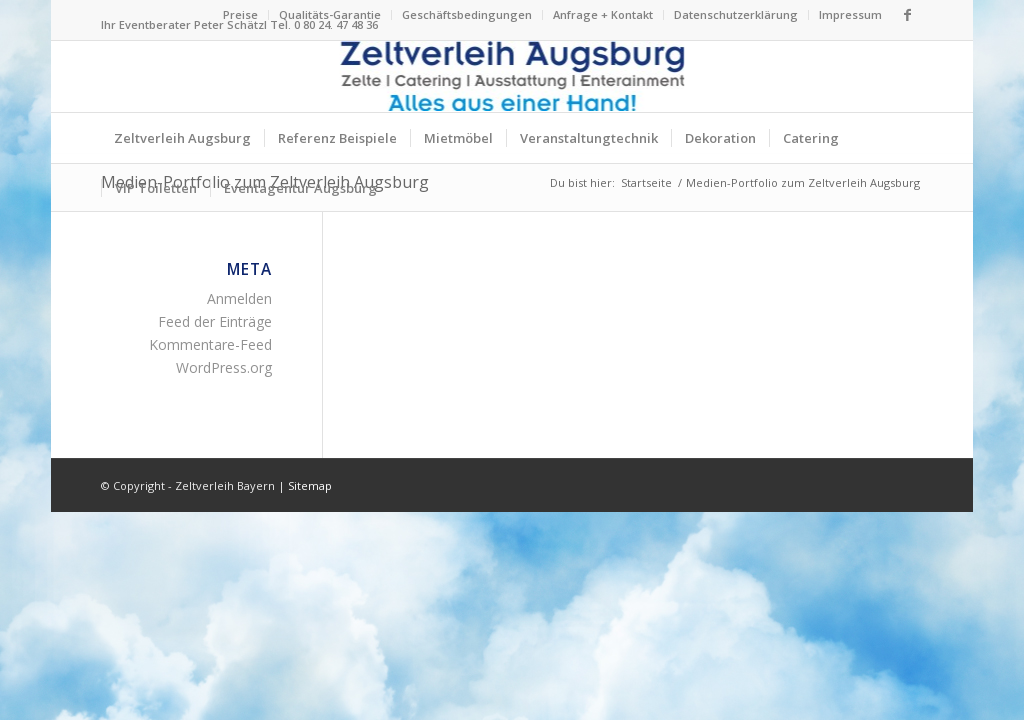 This screenshot has height=720, width=1024. What do you see at coordinates (467, 14) in the screenshot?
I see `Geschäftsbedingungen` at bounding box center [467, 14].